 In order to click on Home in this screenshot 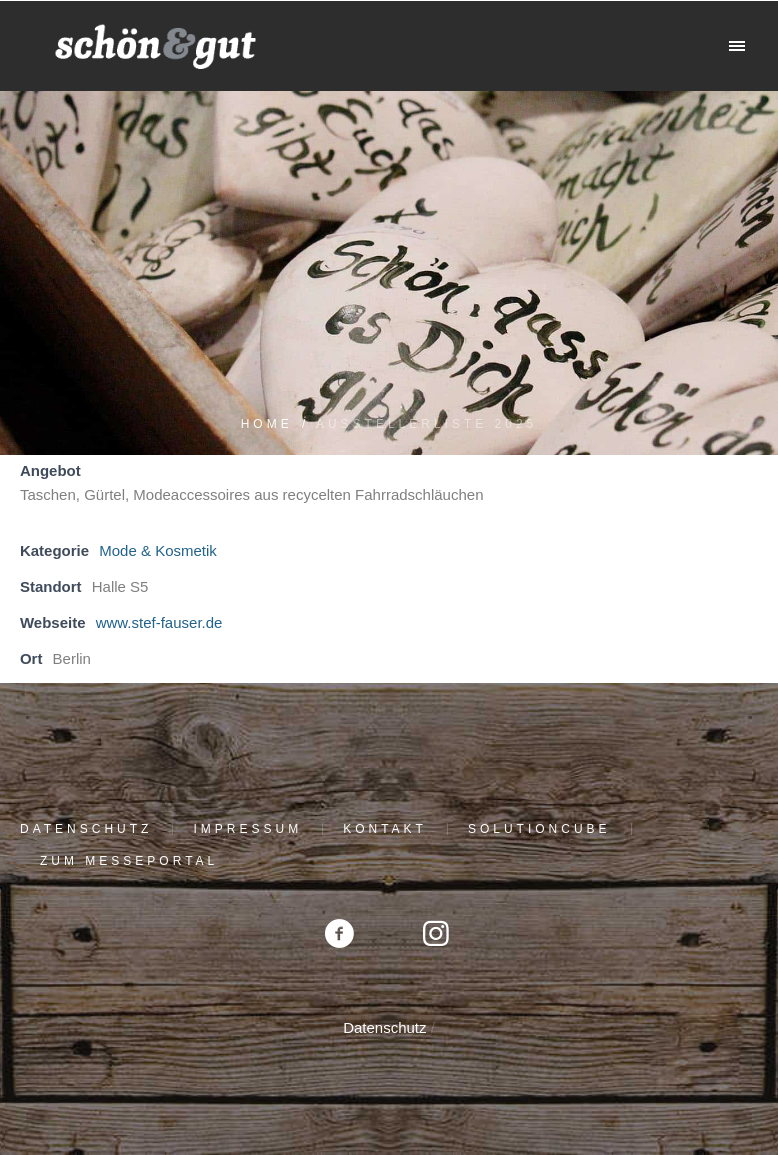, I will do `click(267, 424)`.